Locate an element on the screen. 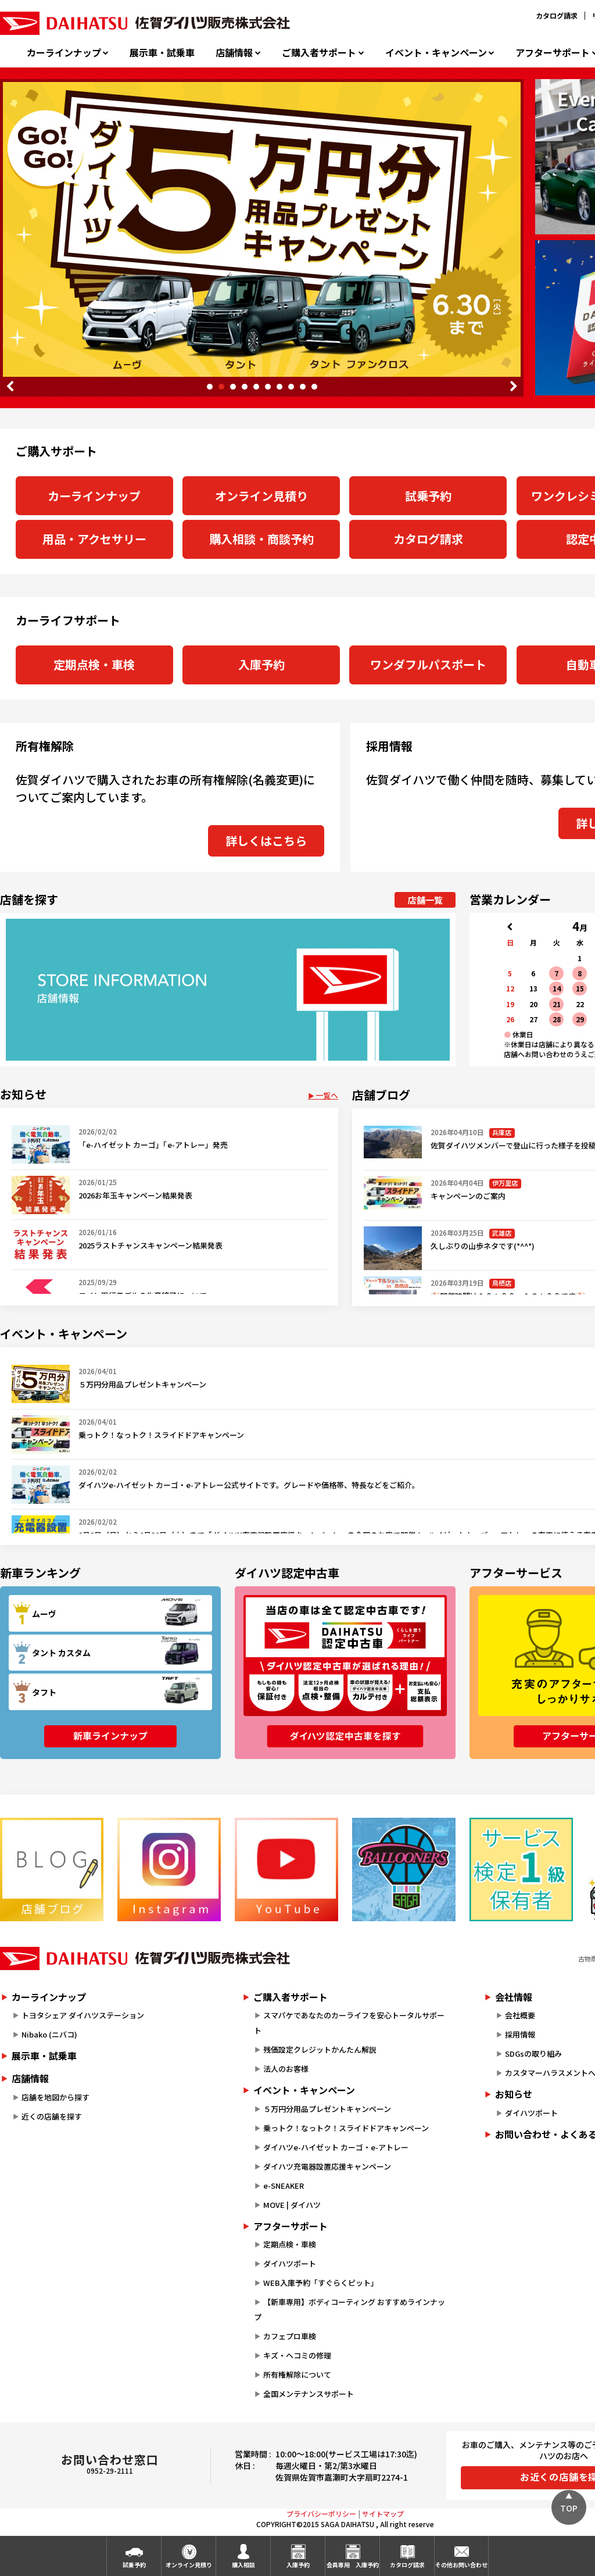  キズ・ヘコミの修理 is located at coordinates (297, 2355).